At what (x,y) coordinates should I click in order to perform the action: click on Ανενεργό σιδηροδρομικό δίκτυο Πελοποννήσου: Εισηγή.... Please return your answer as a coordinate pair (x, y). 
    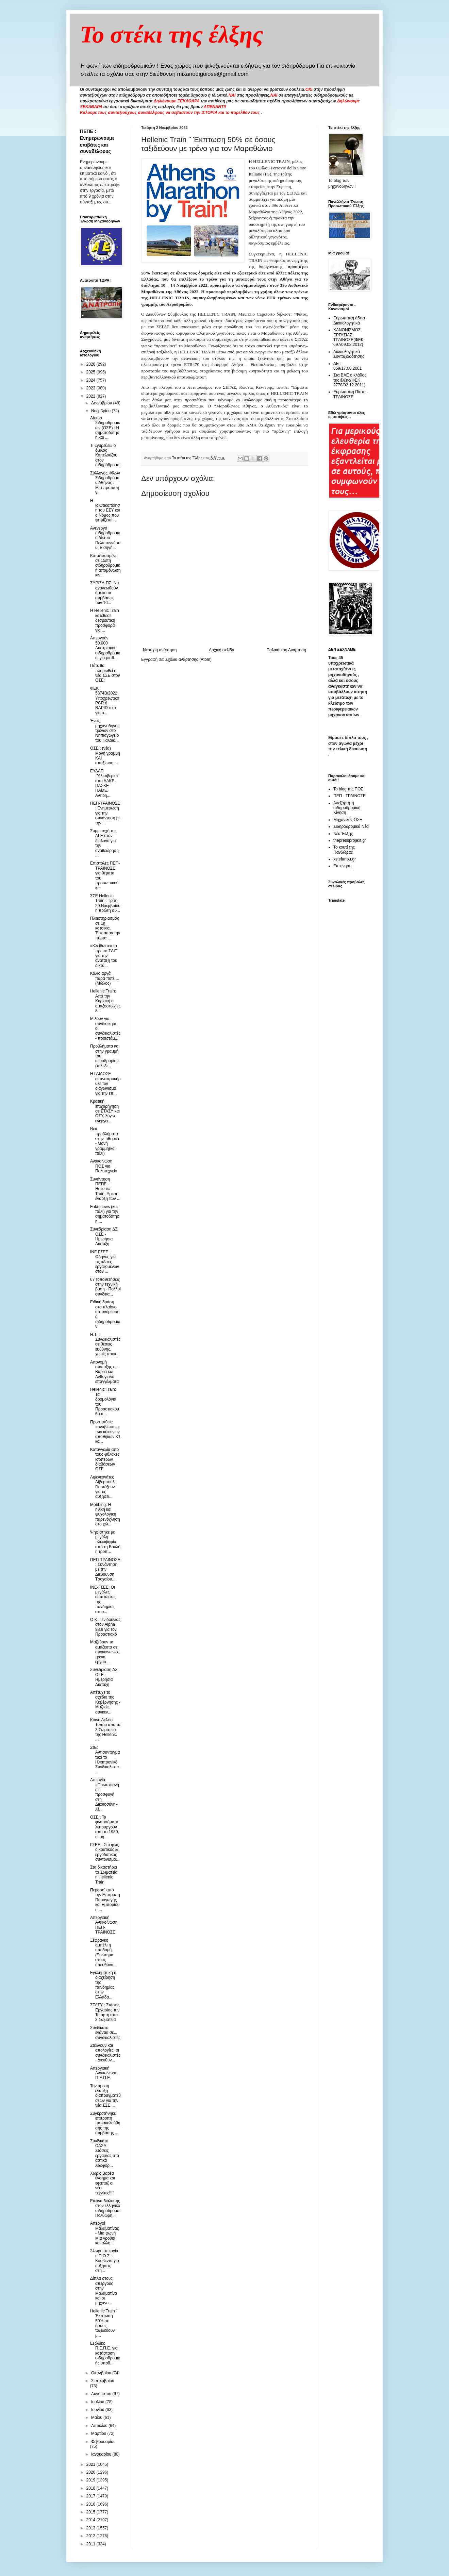
    Looking at the image, I should click on (105, 538).